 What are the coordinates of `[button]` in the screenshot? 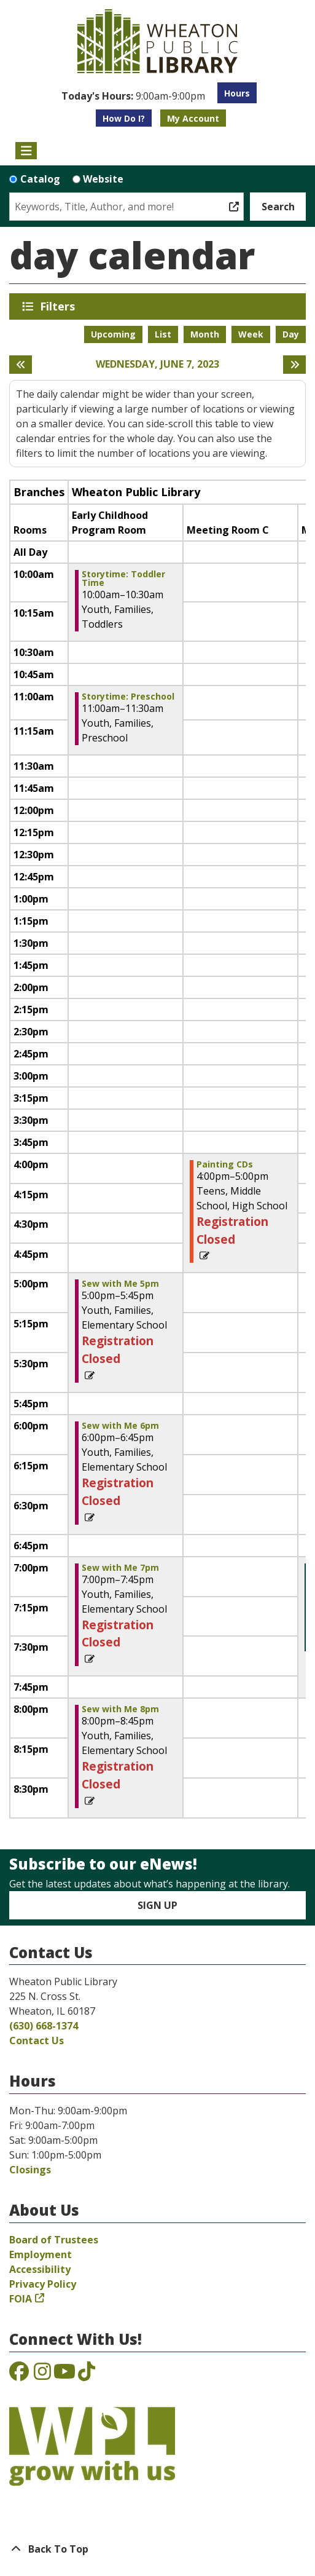 It's located at (133, 95).